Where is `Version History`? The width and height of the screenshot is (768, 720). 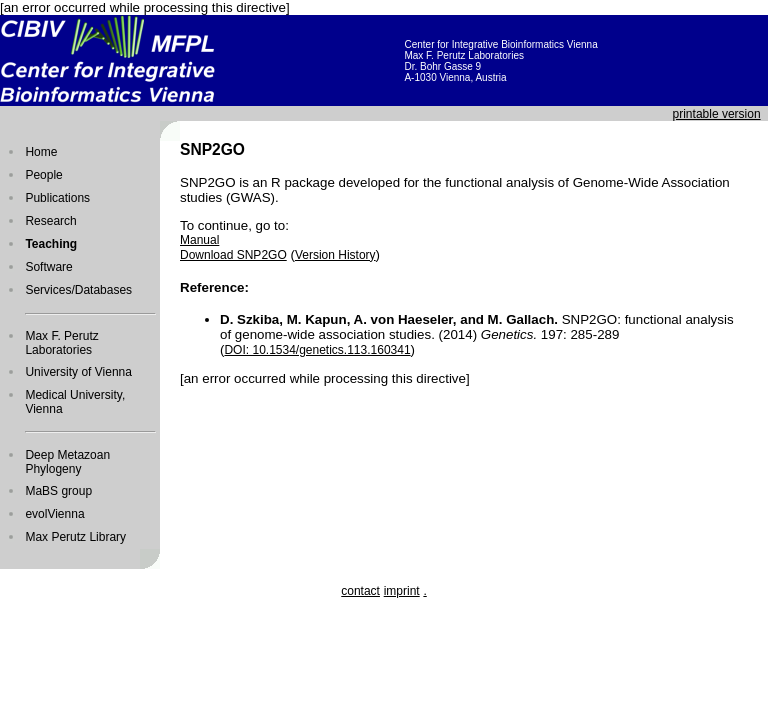
Version History is located at coordinates (335, 255).